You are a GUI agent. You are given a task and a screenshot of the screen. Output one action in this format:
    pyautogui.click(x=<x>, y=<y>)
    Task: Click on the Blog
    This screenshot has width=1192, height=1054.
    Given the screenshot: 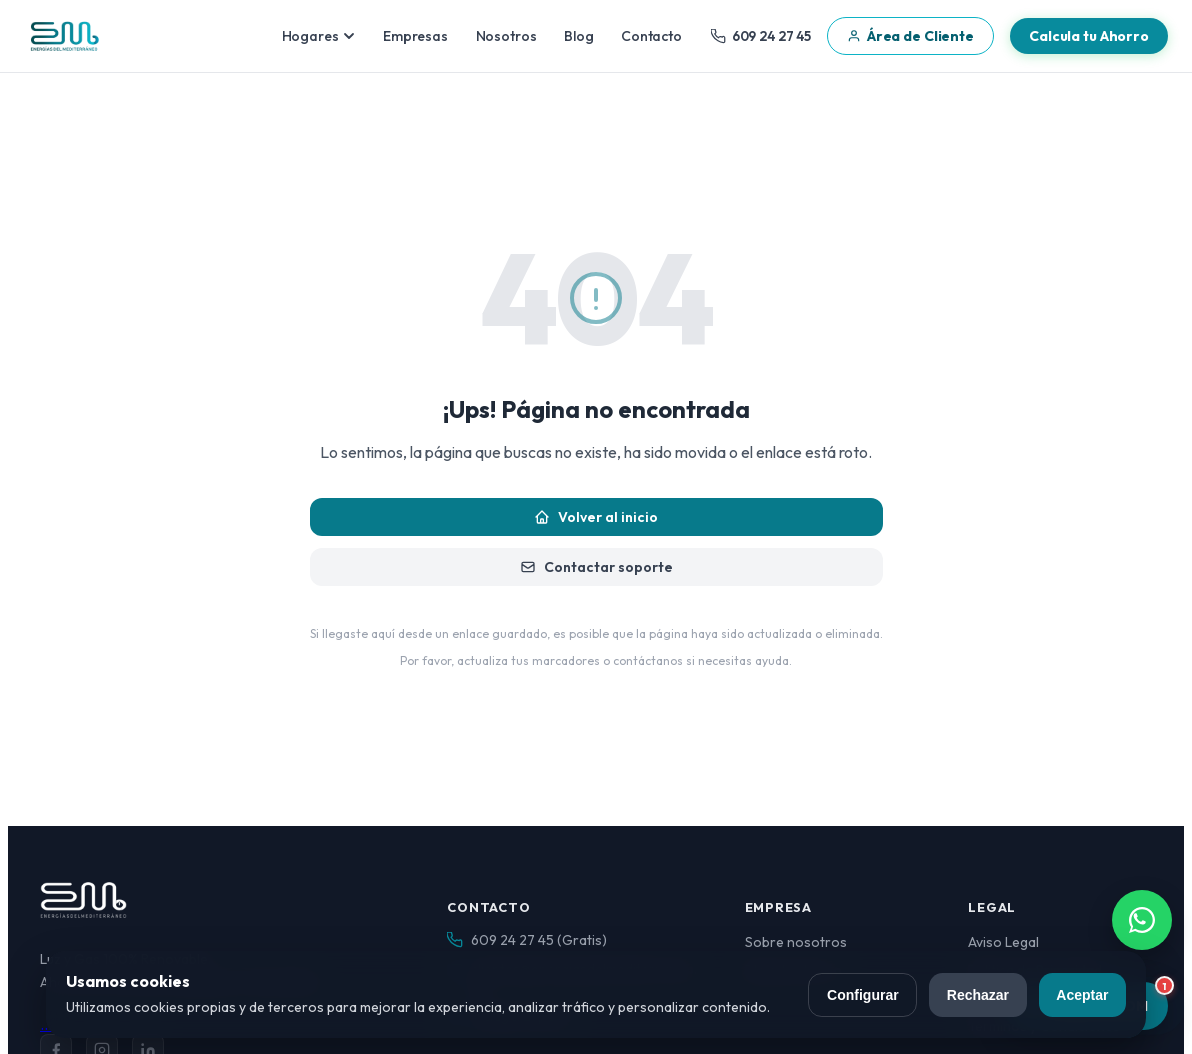 What is the action you would take?
    pyautogui.click(x=578, y=36)
    